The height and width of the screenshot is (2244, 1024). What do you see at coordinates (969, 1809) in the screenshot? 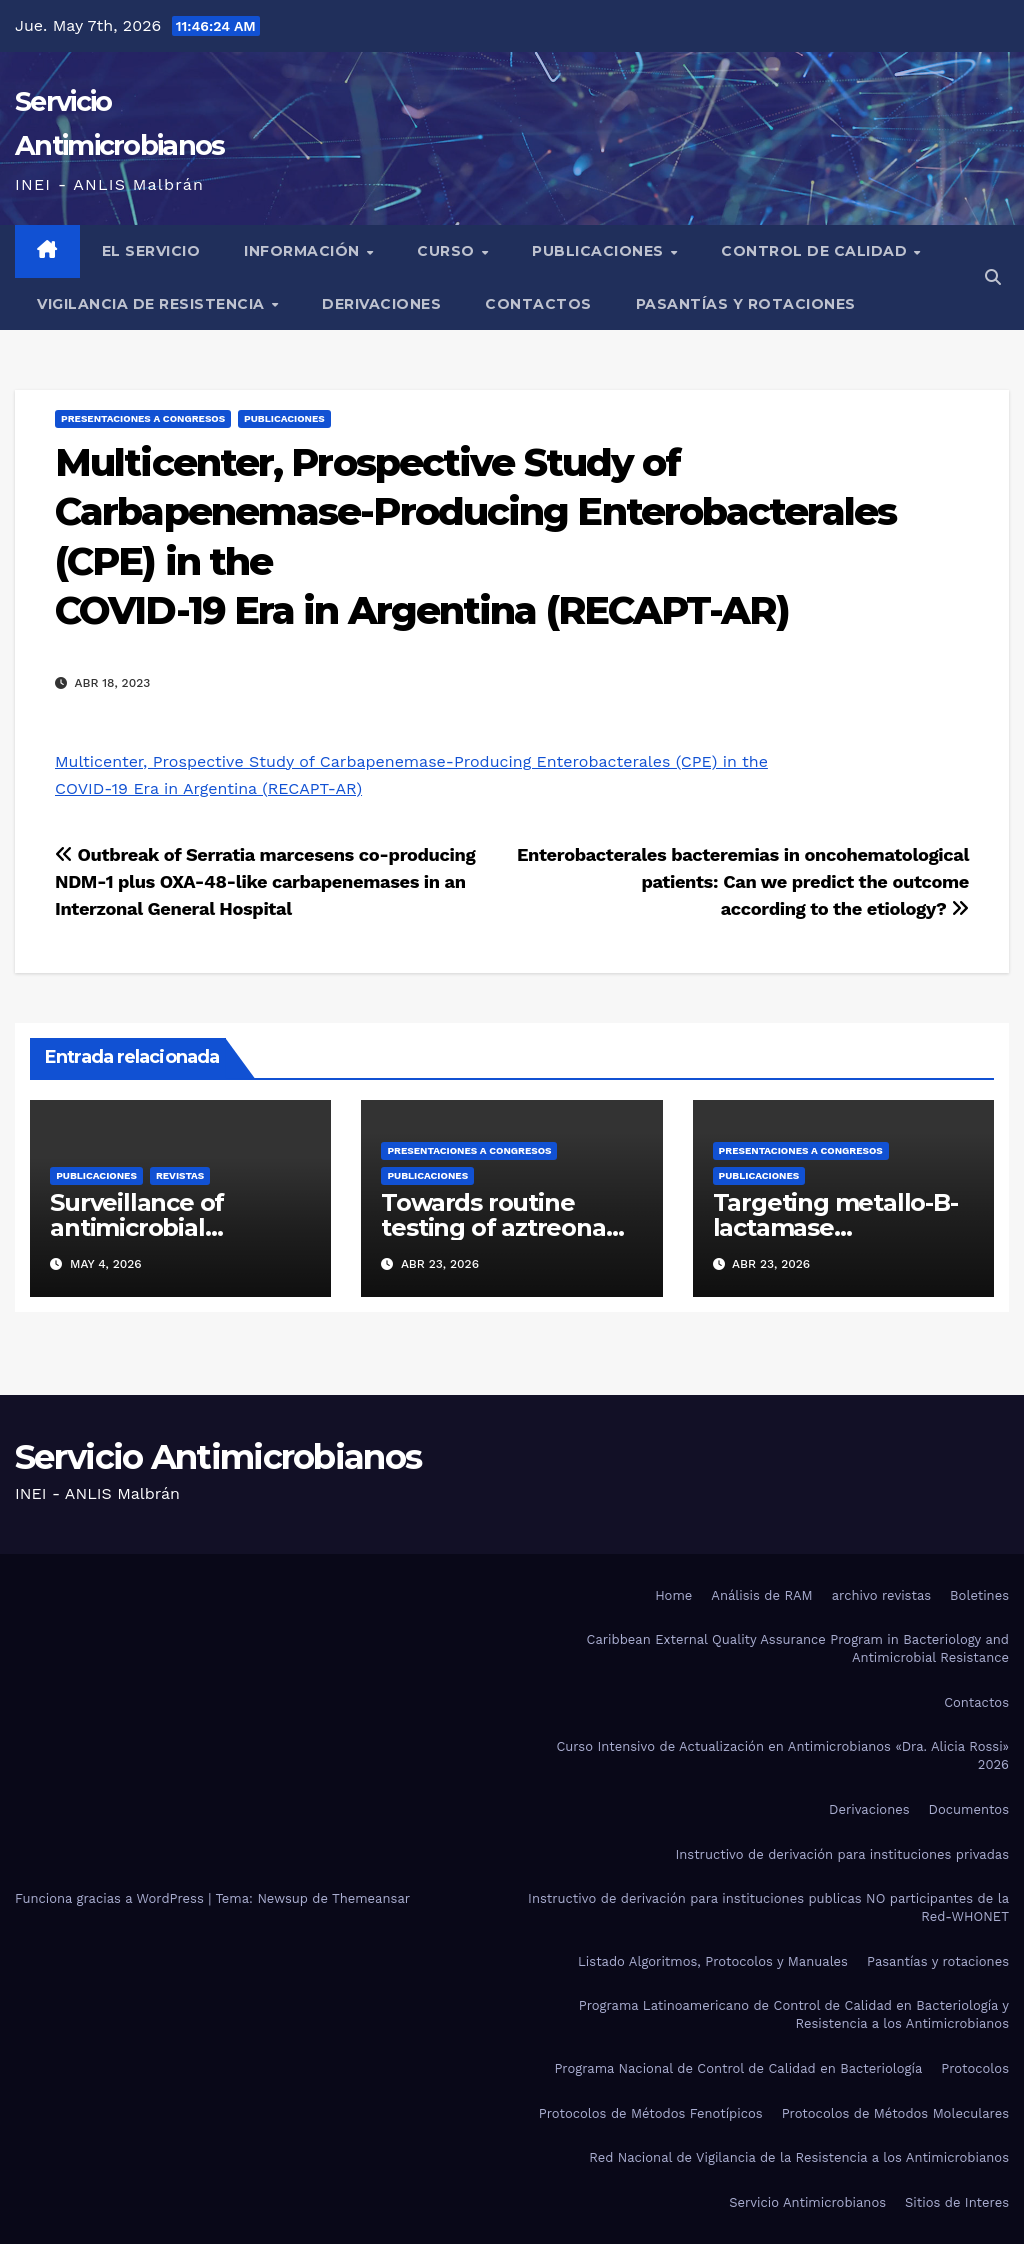
I see `Documentos` at bounding box center [969, 1809].